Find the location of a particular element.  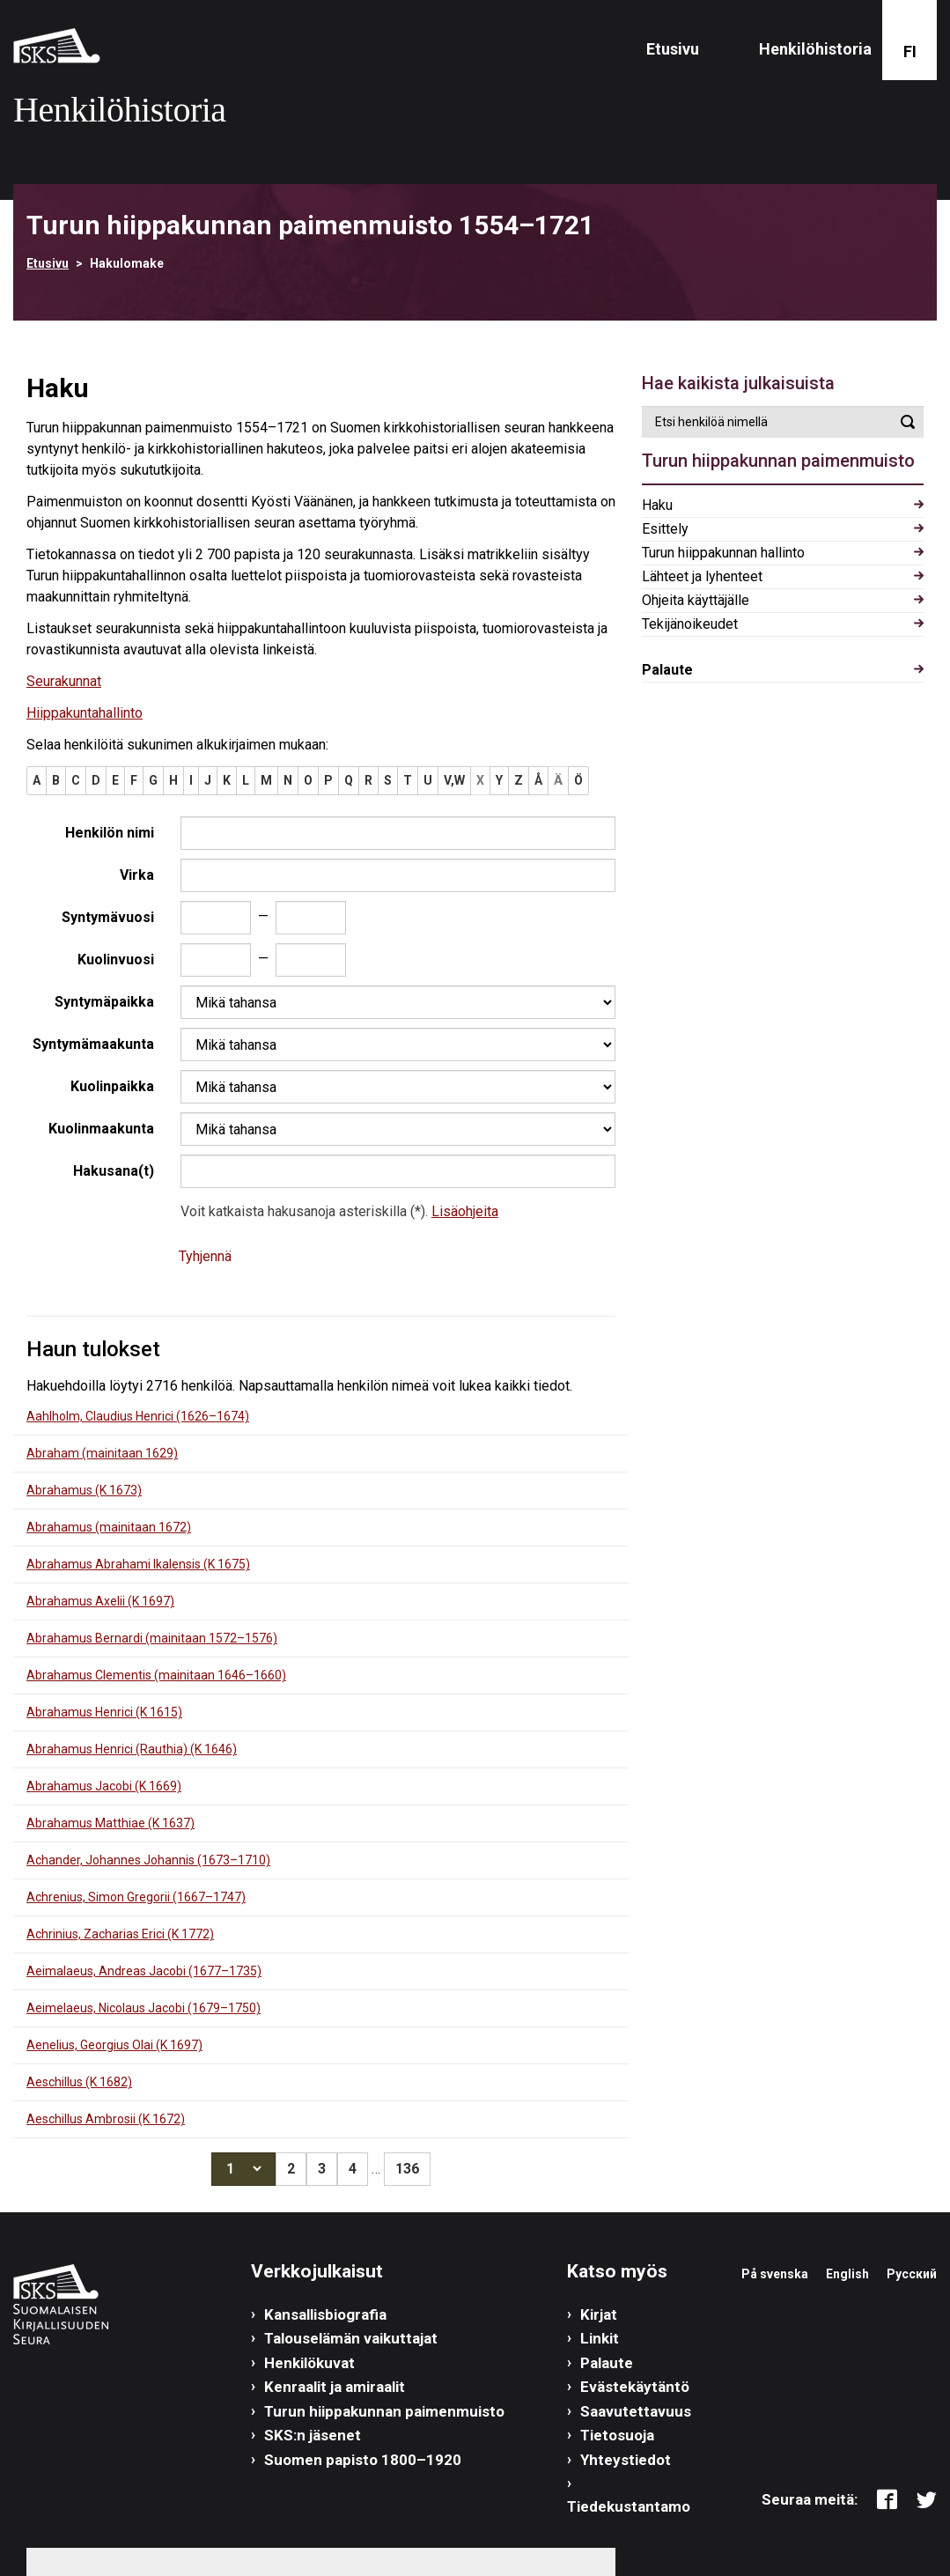

Abraham (mainitaan 1629) is located at coordinates (102, 1453).